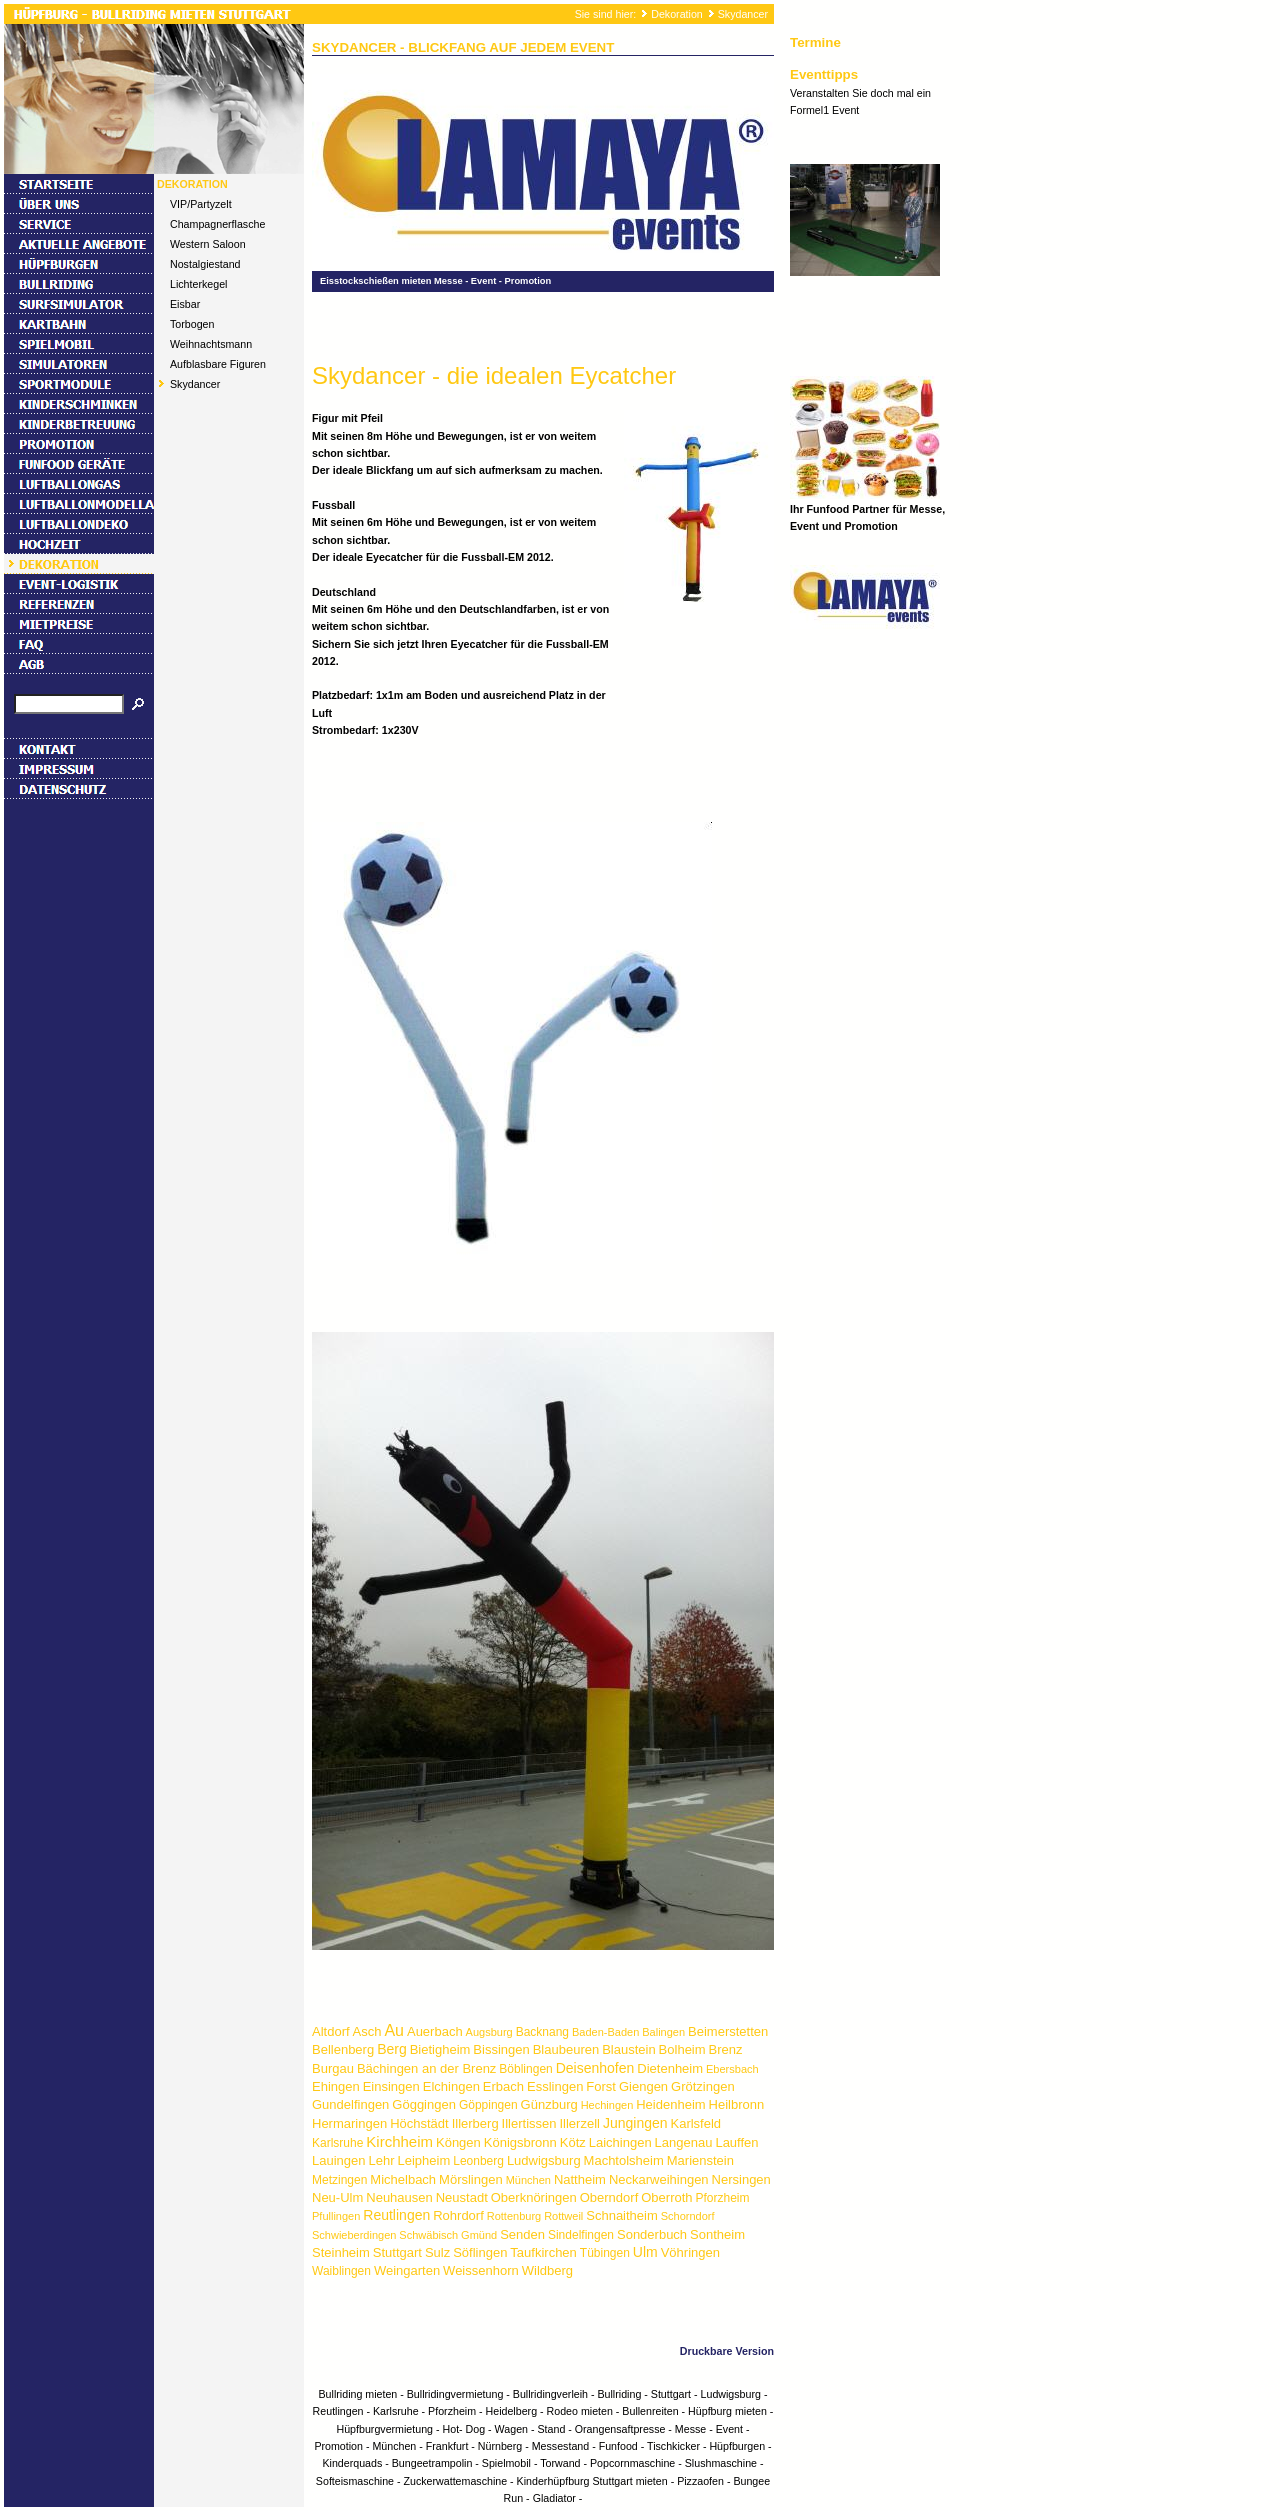 This screenshot has height=2511, width=1280. What do you see at coordinates (726, 2049) in the screenshot?
I see `Brenz` at bounding box center [726, 2049].